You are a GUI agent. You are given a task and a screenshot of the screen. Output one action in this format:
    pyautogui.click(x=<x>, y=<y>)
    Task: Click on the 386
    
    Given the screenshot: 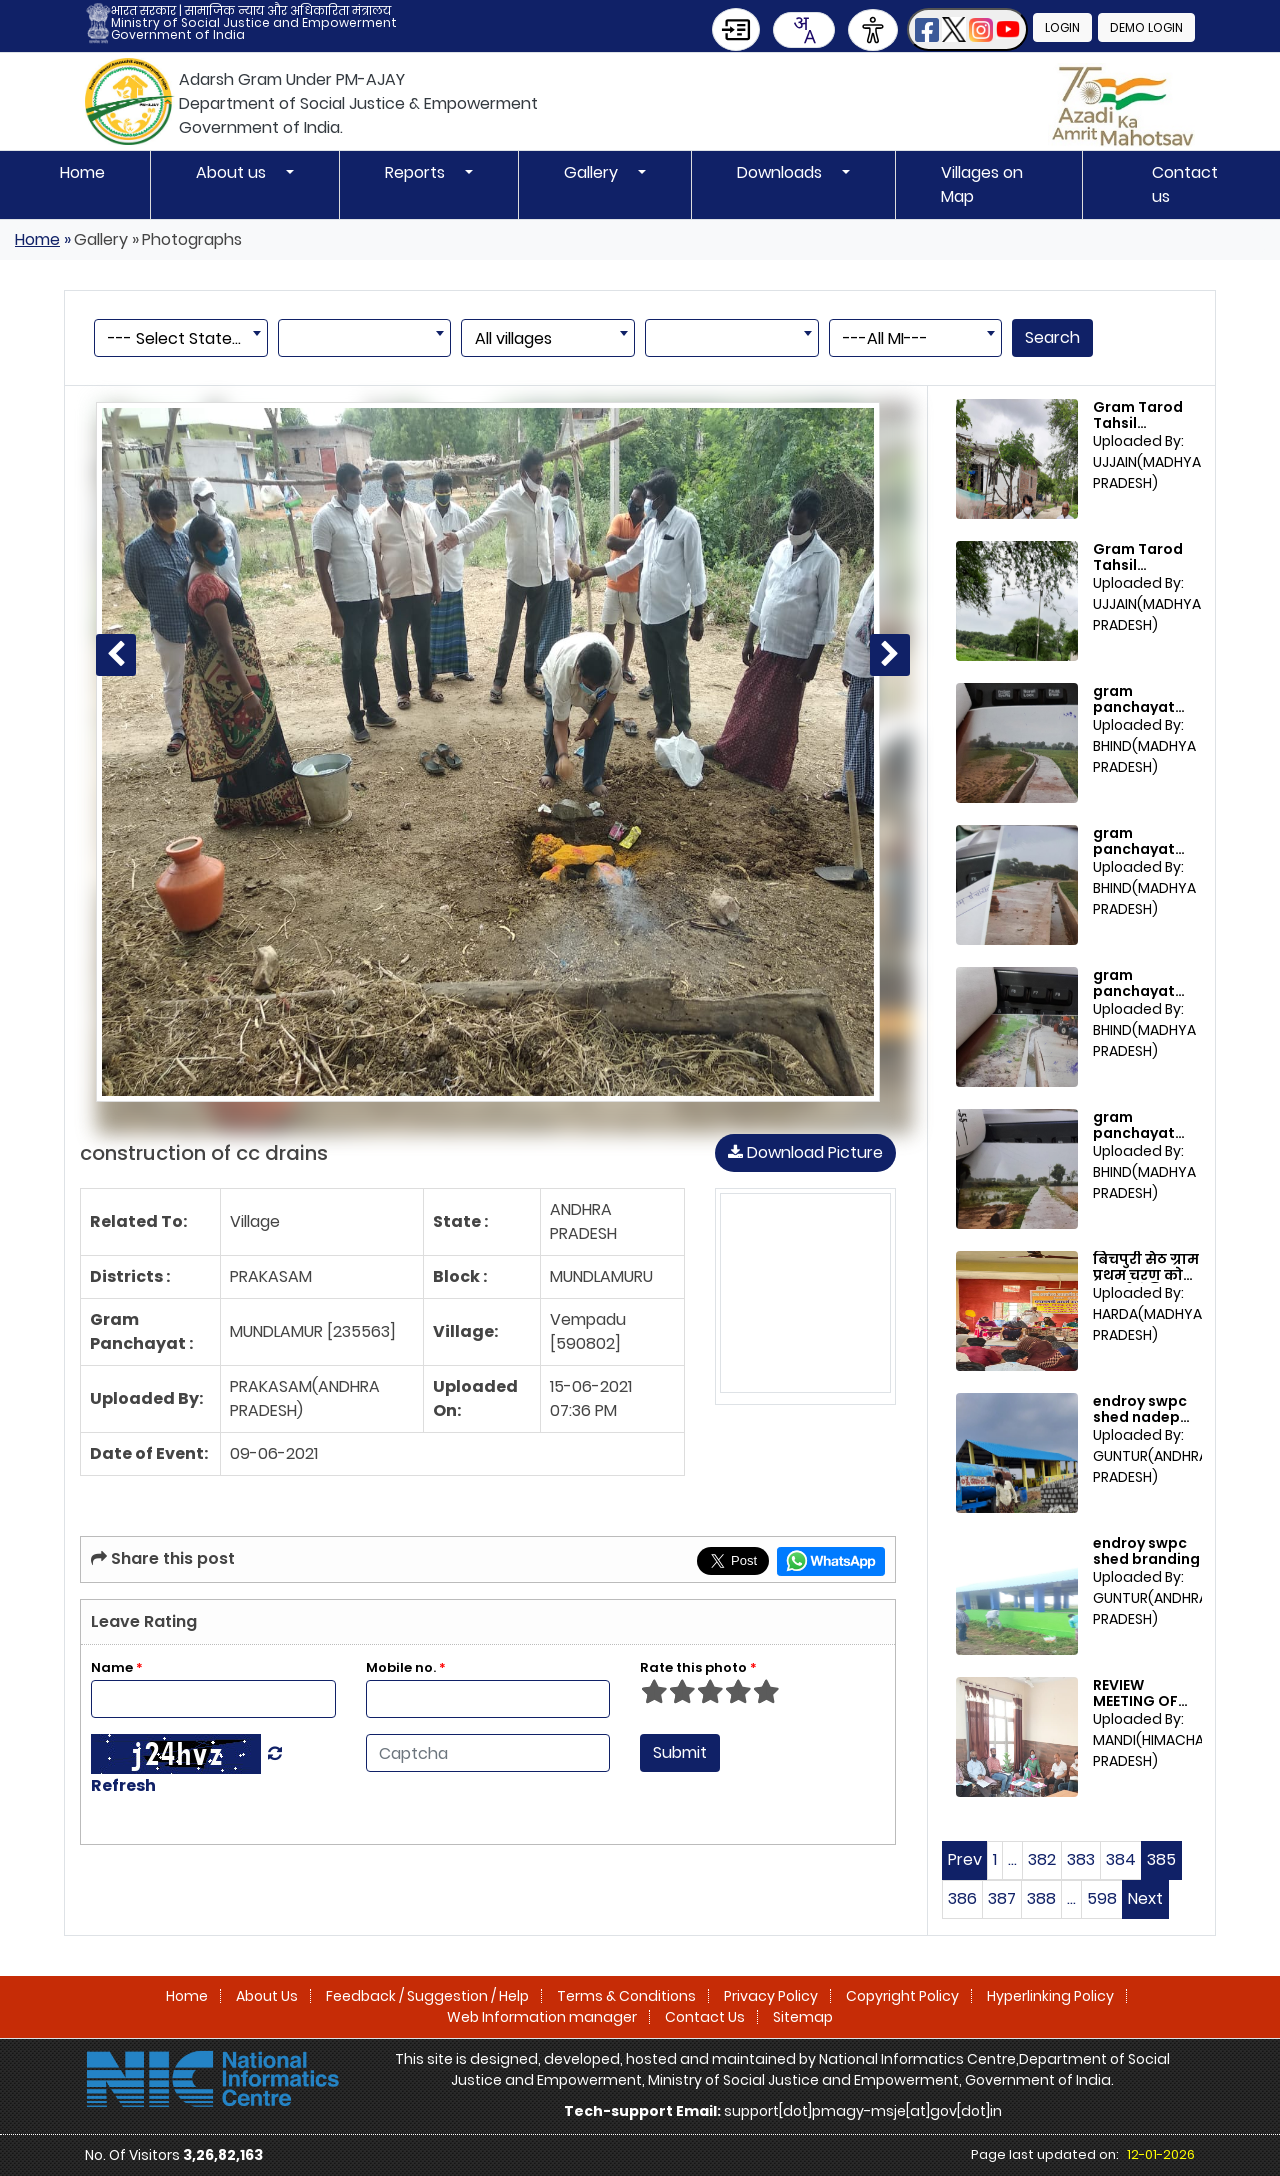 What is the action you would take?
    pyautogui.click(x=962, y=1898)
    